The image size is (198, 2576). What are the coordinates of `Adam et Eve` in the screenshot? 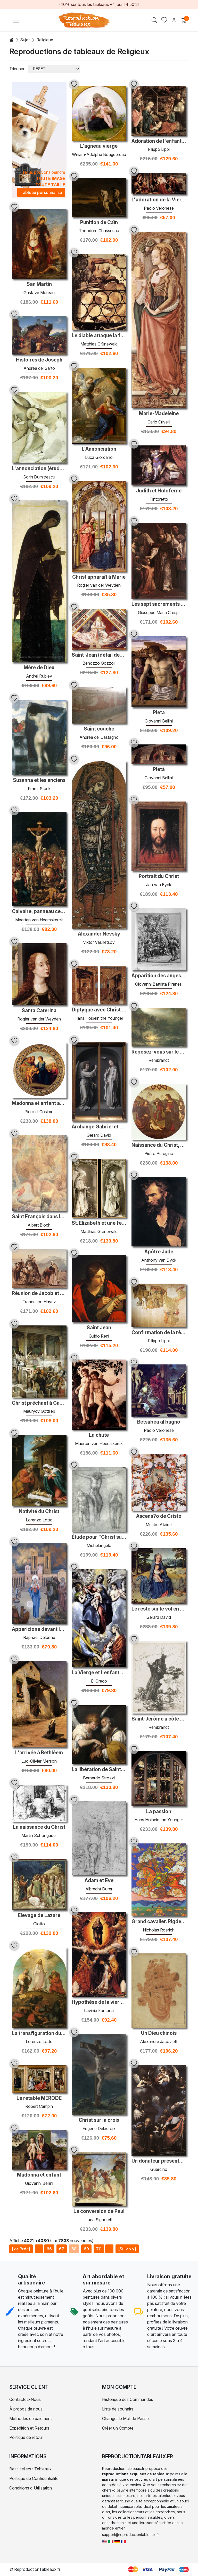 It's located at (99, 1880).